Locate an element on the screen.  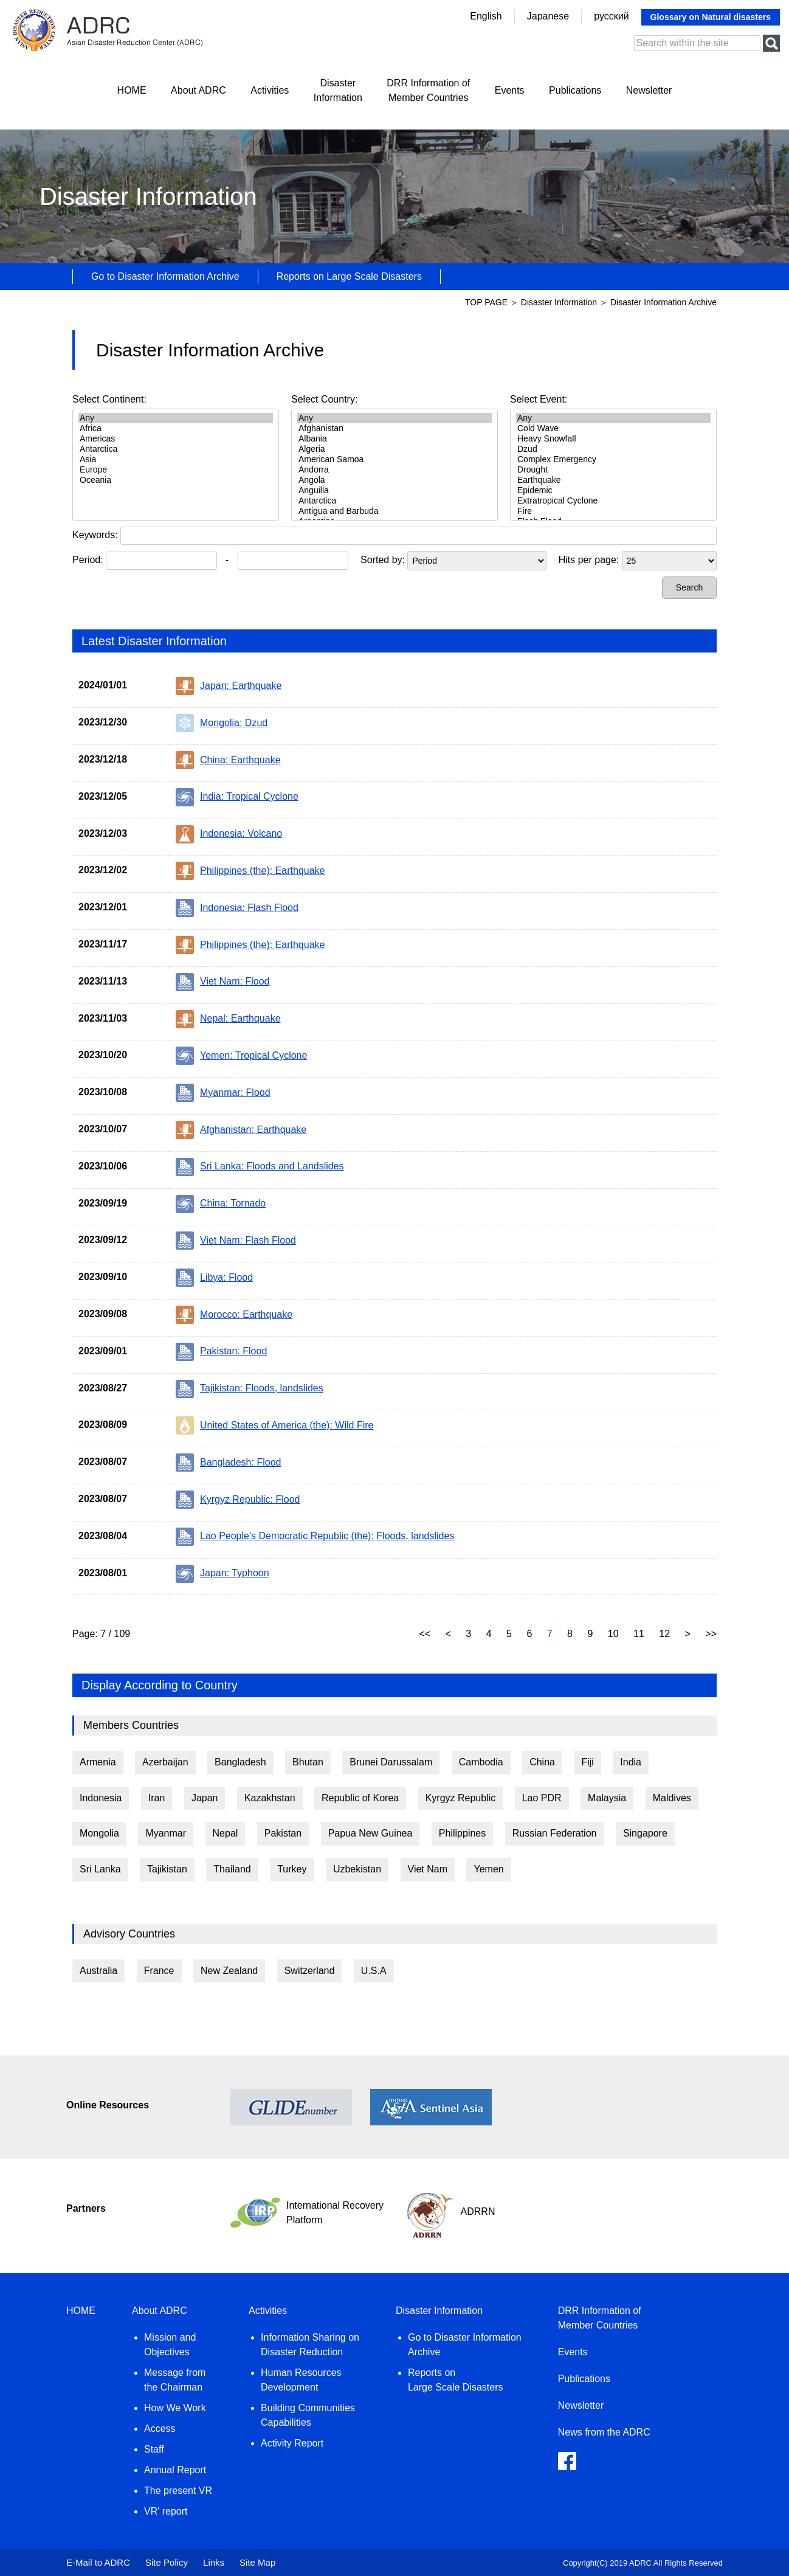
Any is located at coordinates (175, 418).